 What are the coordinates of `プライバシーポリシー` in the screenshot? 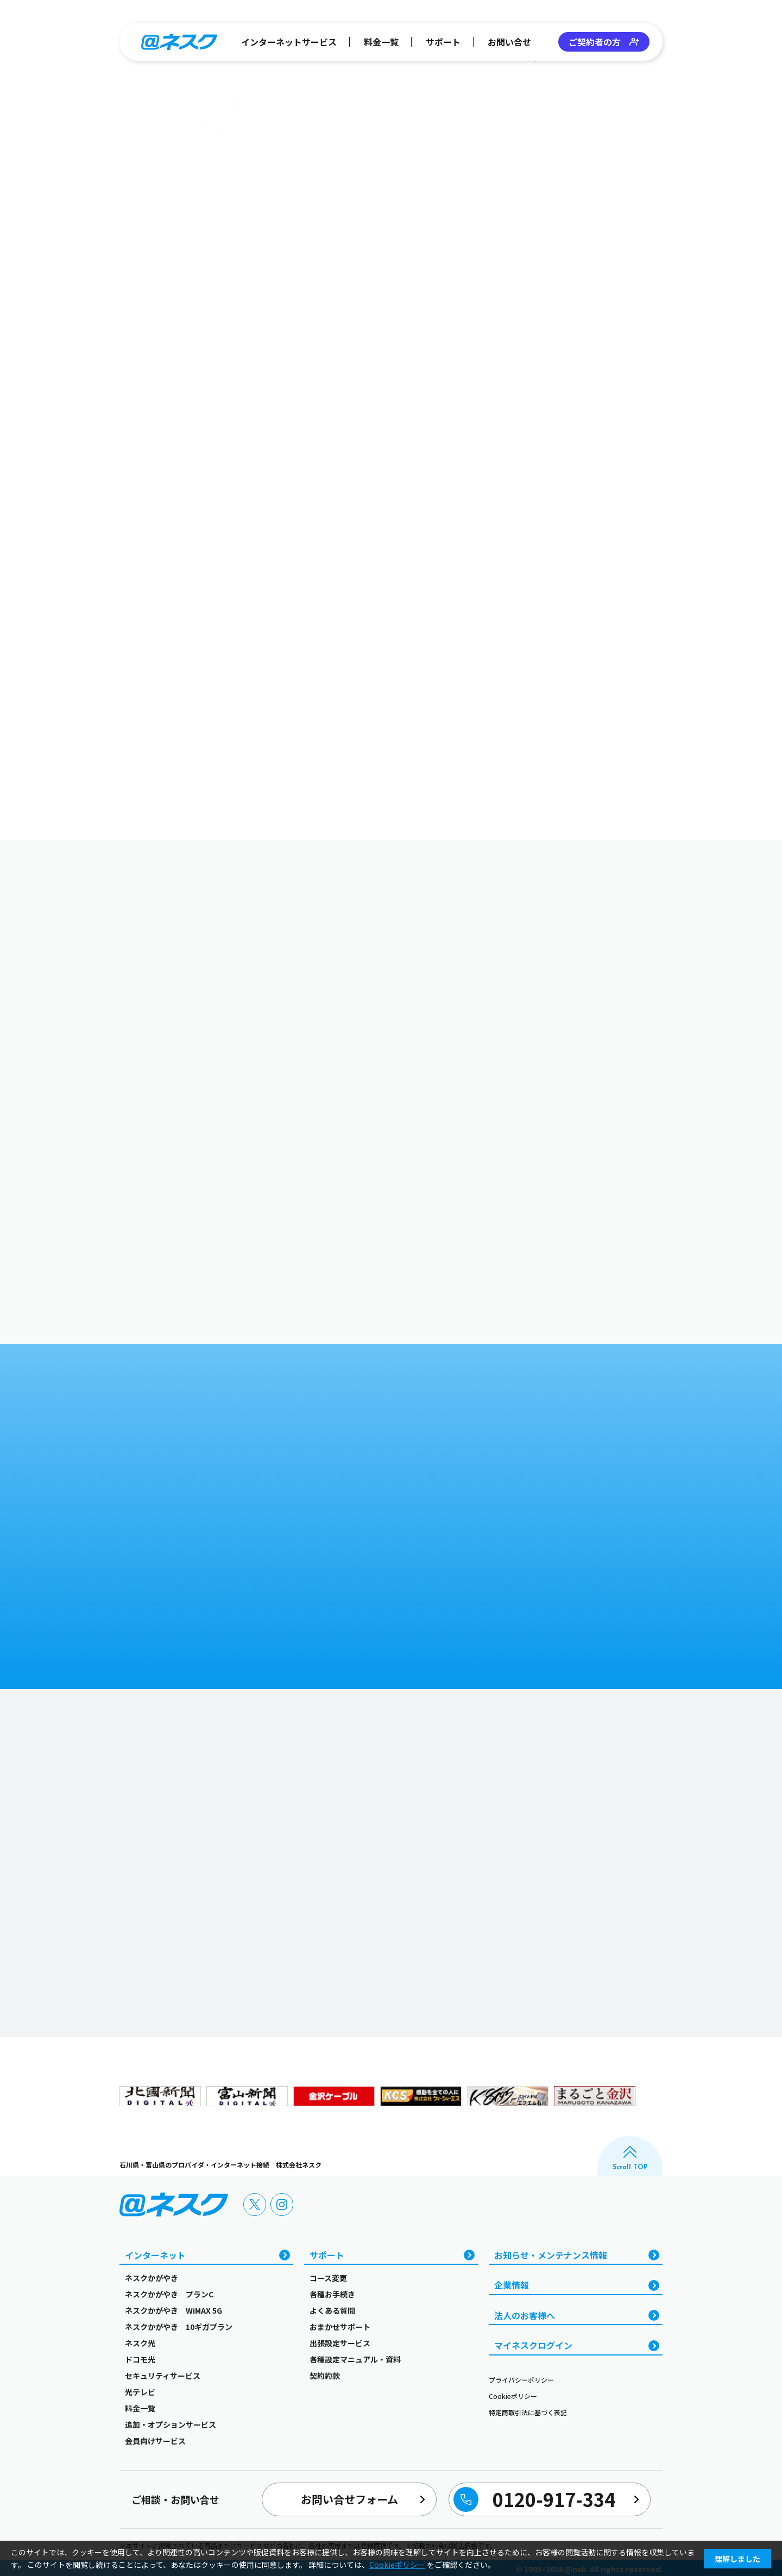 It's located at (521, 2379).